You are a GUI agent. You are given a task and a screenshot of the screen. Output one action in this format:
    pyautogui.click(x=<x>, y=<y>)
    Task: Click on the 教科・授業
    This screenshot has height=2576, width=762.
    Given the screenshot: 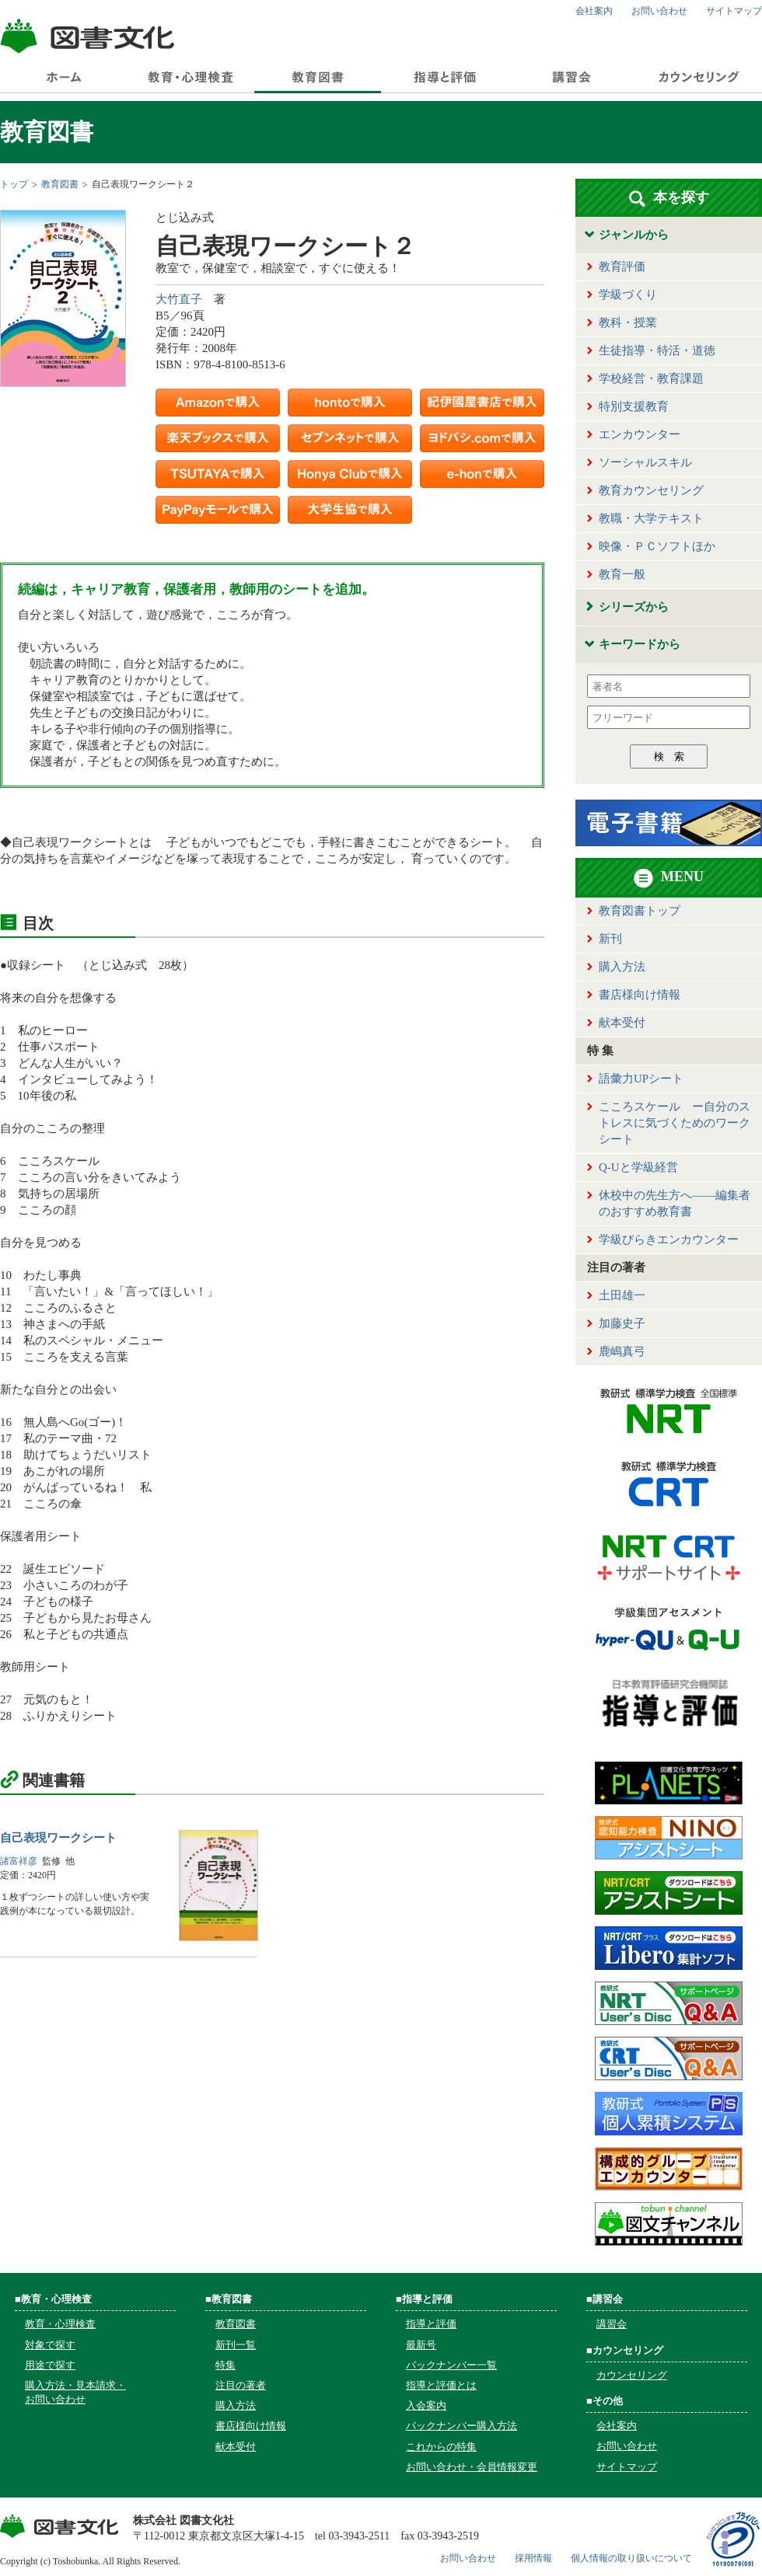 What is the action you would take?
    pyautogui.click(x=628, y=322)
    